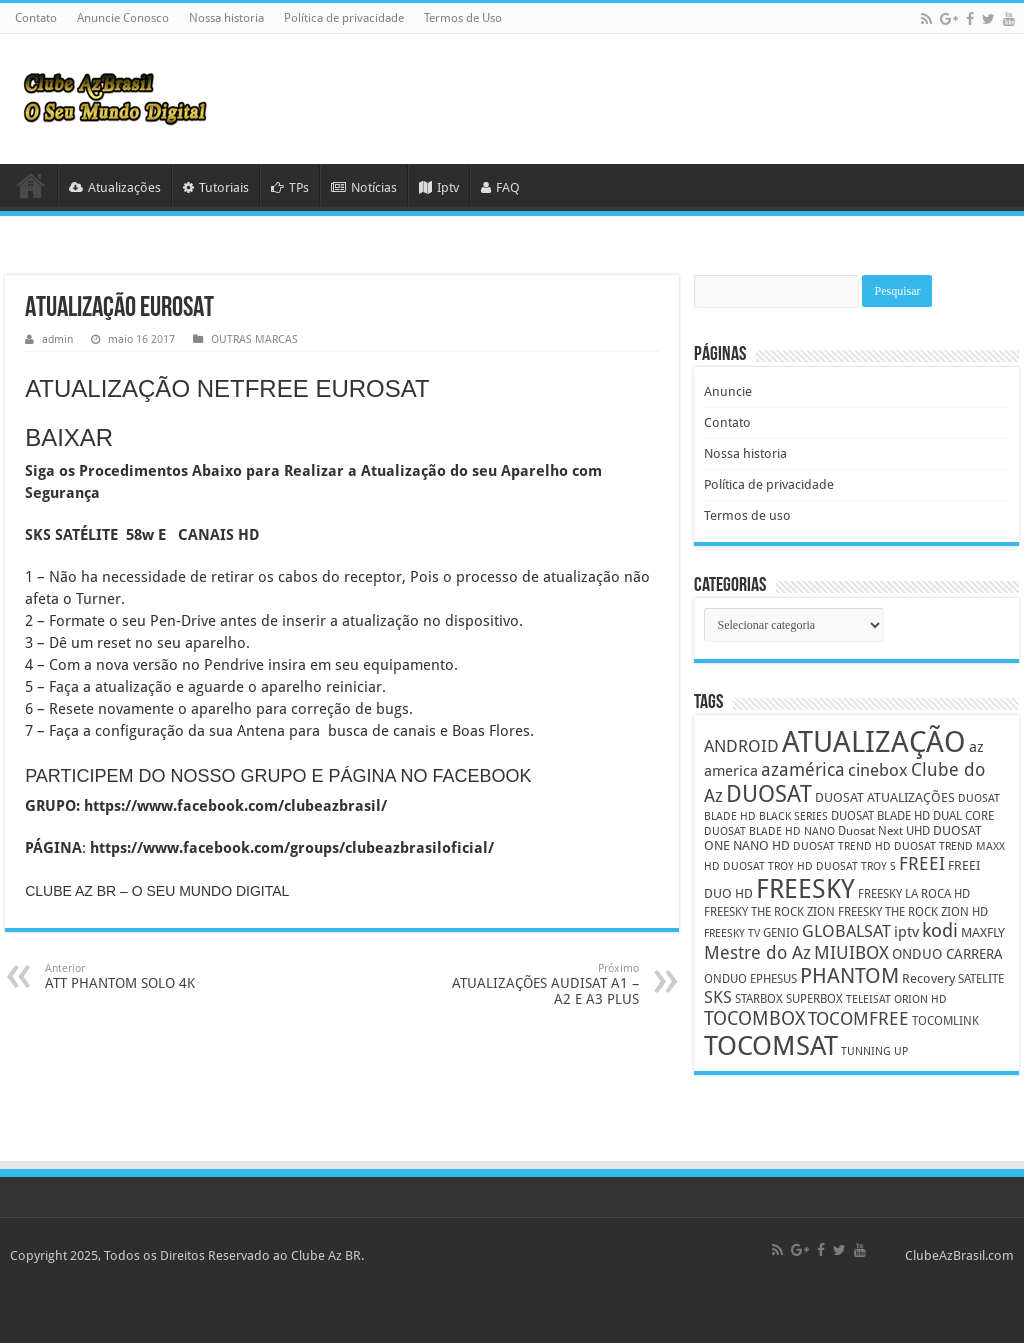  Describe the element at coordinates (945, 1021) in the screenshot. I see `TOCOMLINK [TOCOMLINK (5 itens)]` at that location.